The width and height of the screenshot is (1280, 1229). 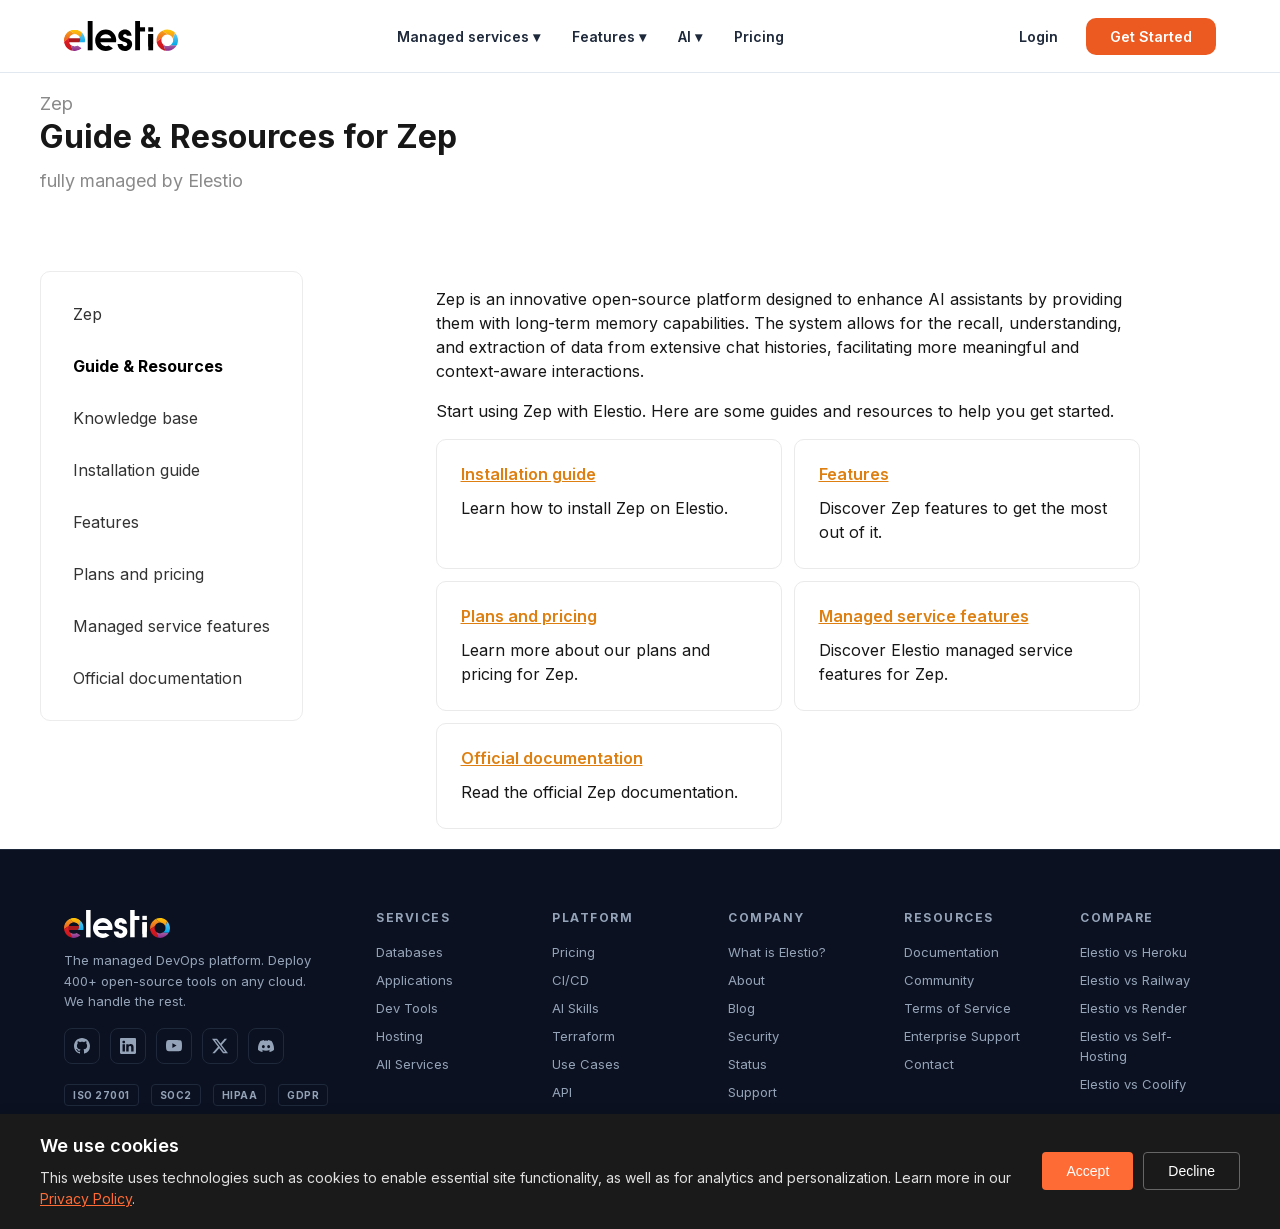 What do you see at coordinates (157, 678) in the screenshot?
I see `Official documentation` at bounding box center [157, 678].